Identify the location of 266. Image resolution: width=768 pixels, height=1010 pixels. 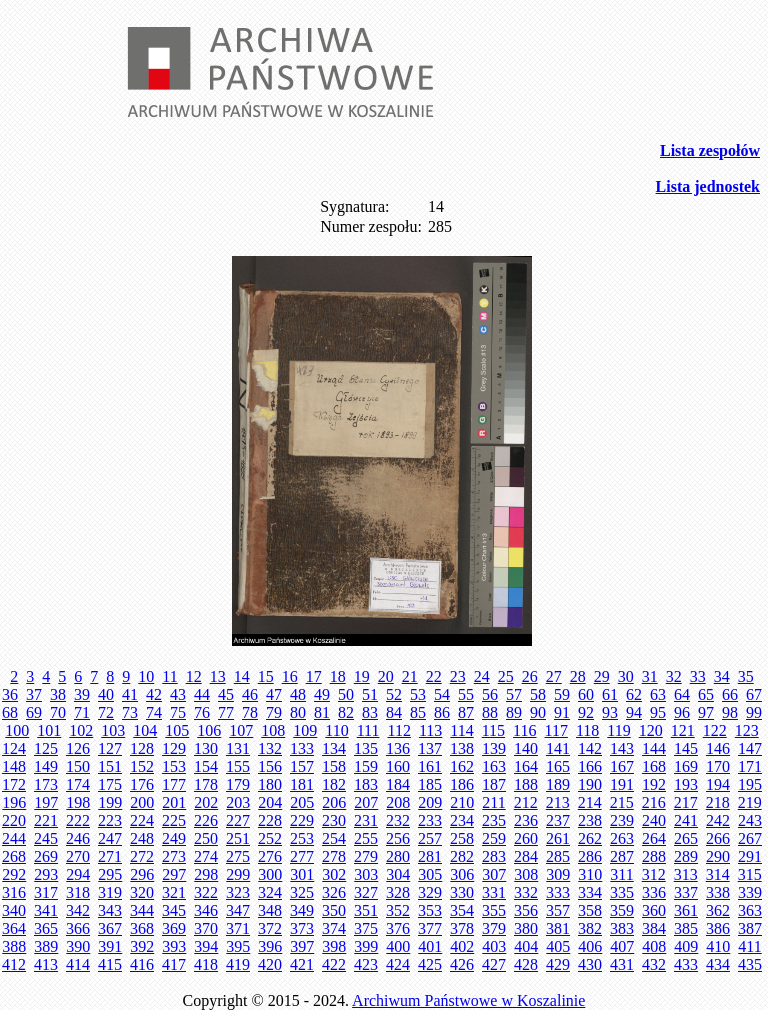
(718, 838).